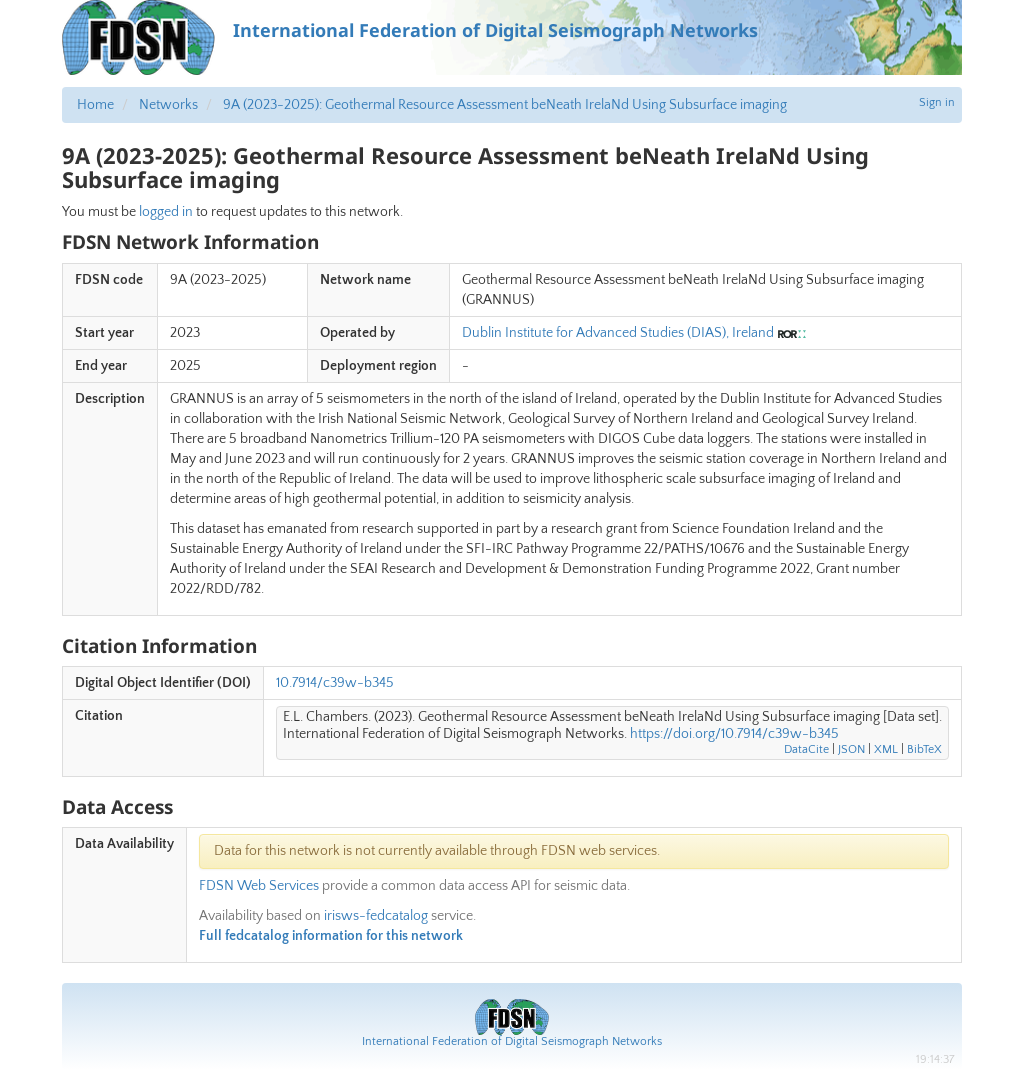 Image resolution: width=1024 pixels, height=1070 pixels. Describe the element at coordinates (168, 105) in the screenshot. I see `Networks` at that location.